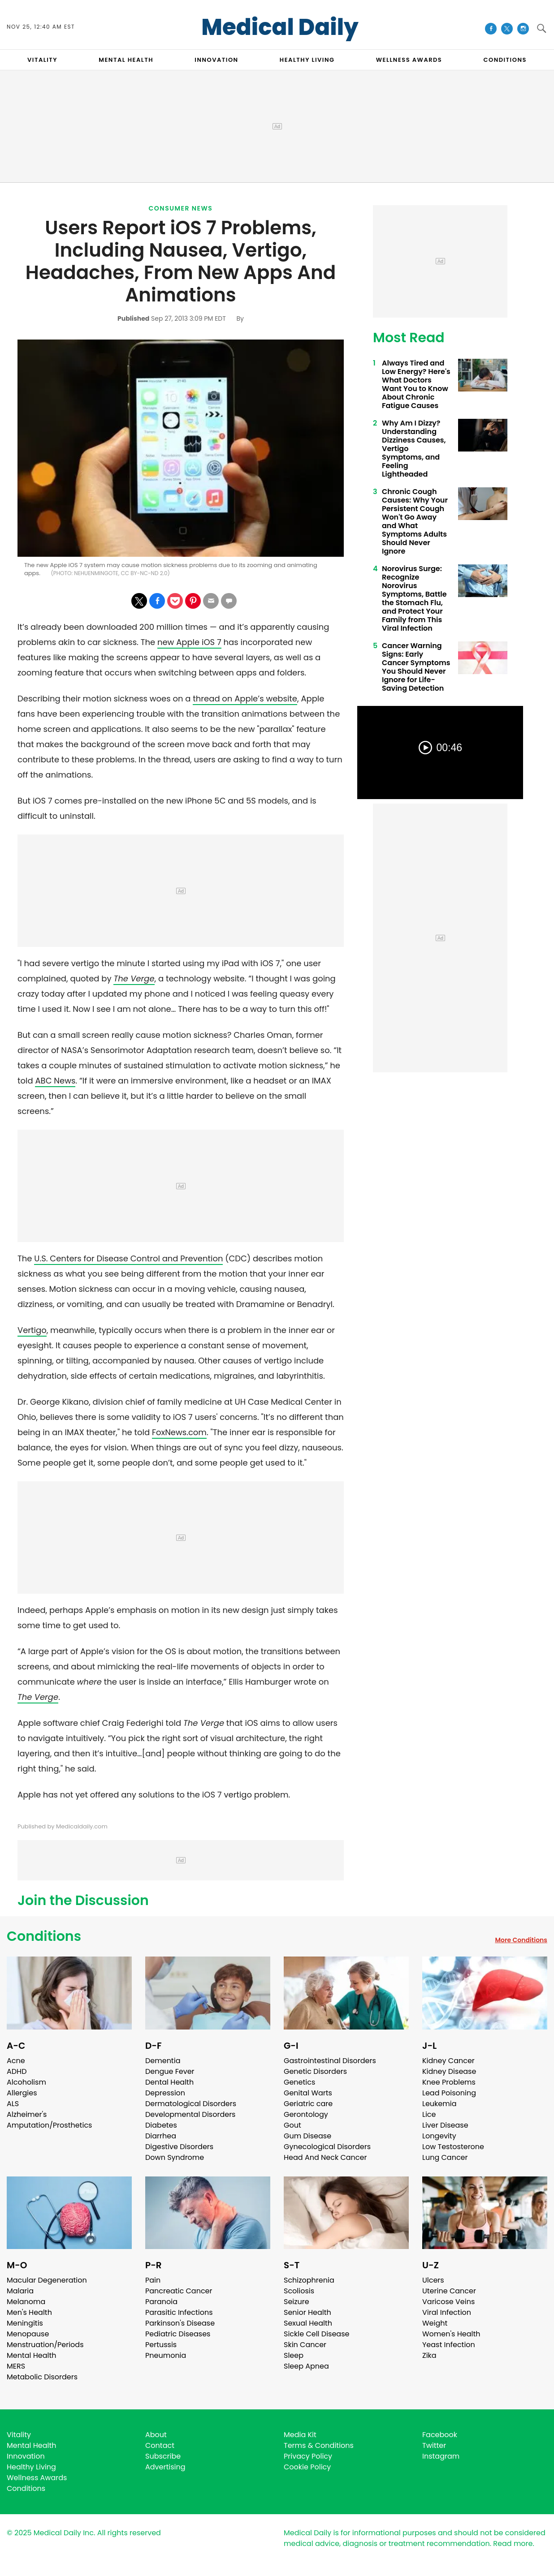  What do you see at coordinates (45, 2344) in the screenshot?
I see `Menstruation/Periods` at bounding box center [45, 2344].